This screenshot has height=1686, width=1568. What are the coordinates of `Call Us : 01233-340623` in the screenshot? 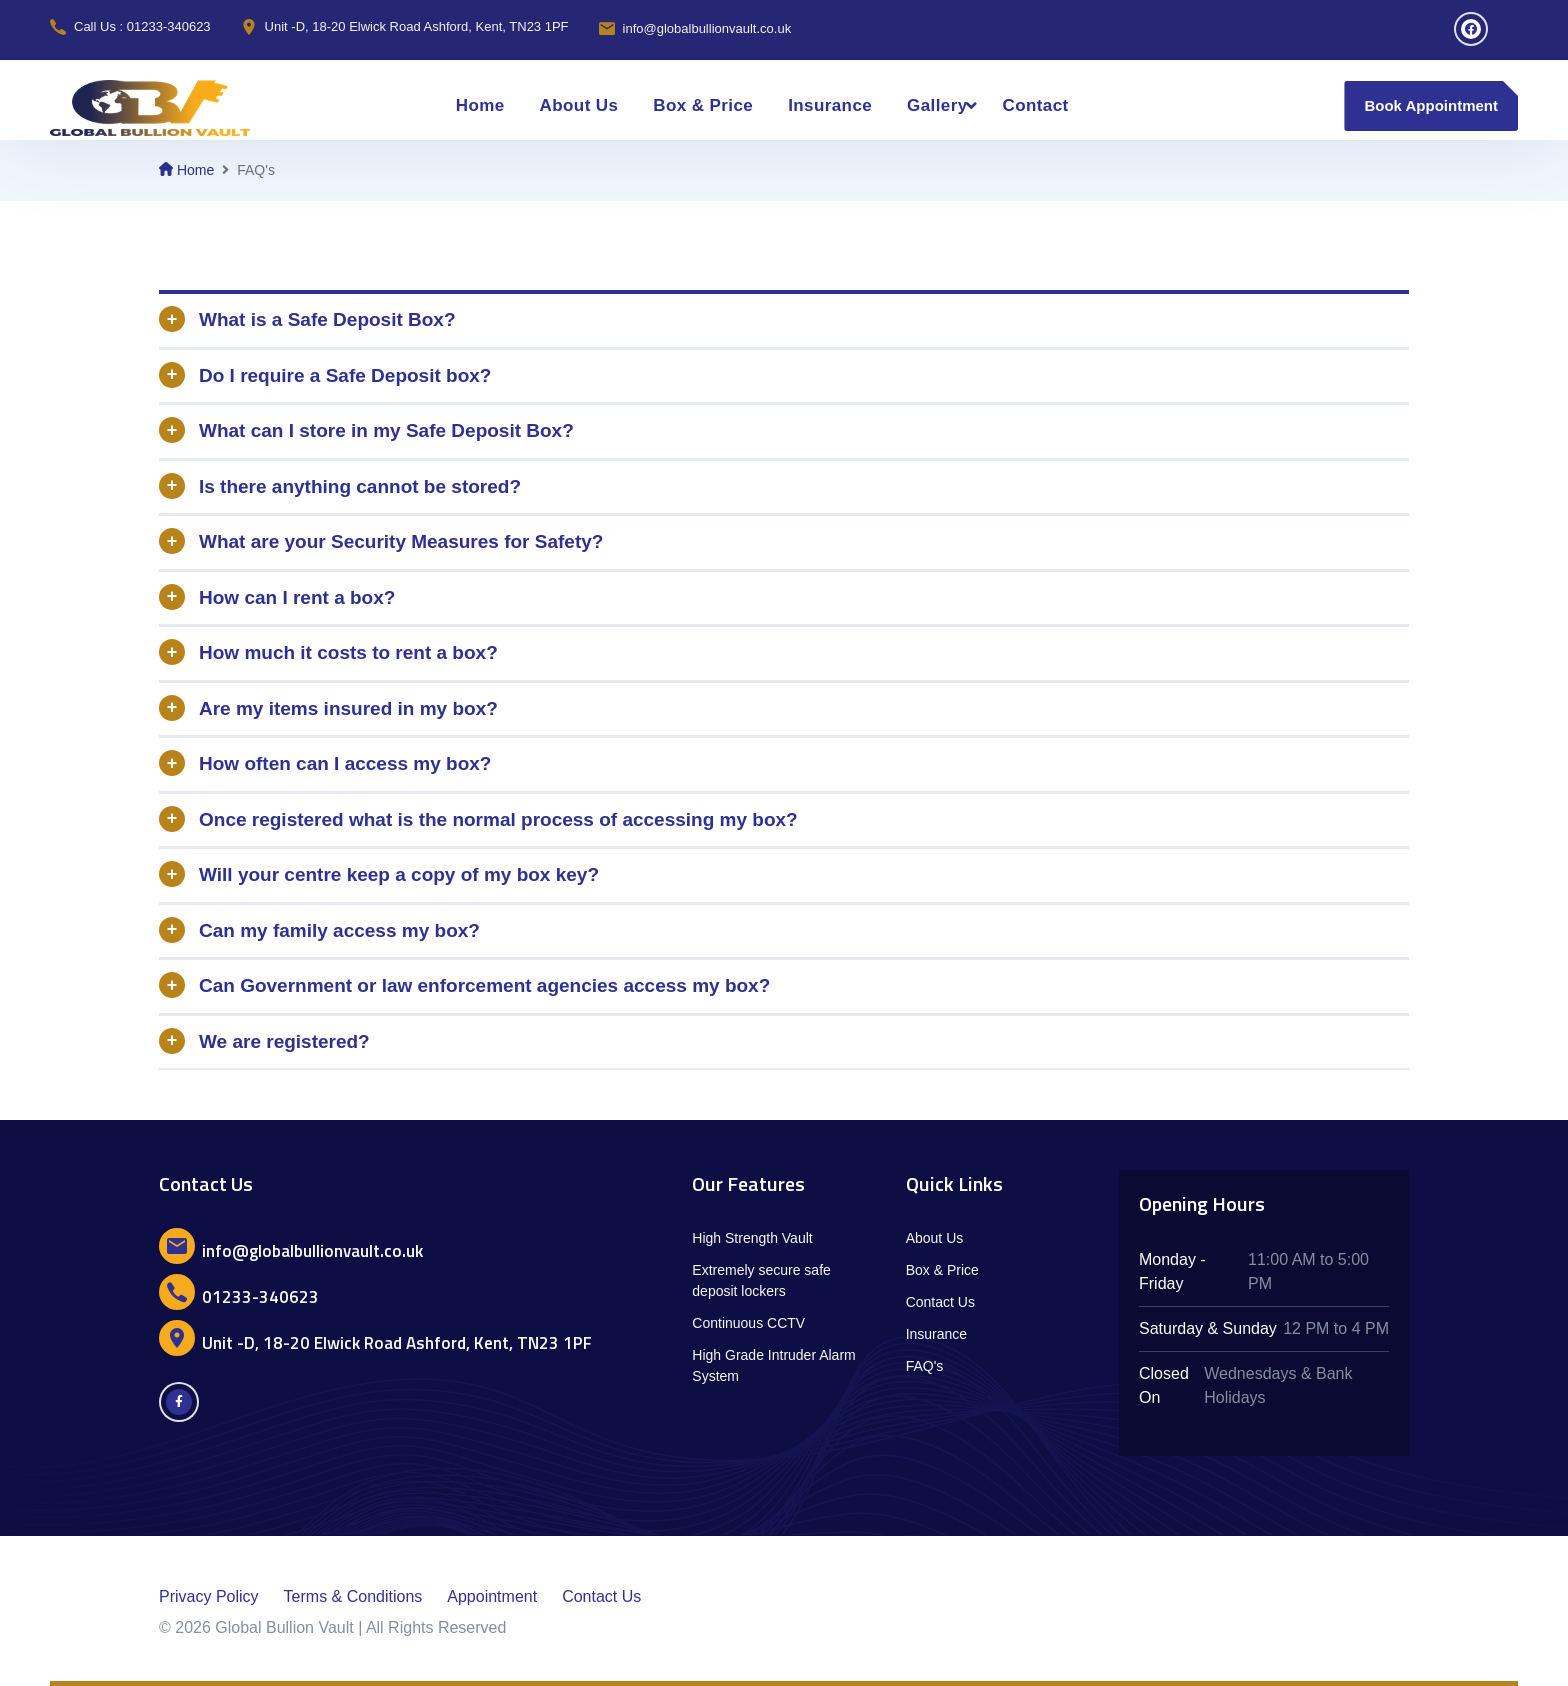 It's located at (142, 26).